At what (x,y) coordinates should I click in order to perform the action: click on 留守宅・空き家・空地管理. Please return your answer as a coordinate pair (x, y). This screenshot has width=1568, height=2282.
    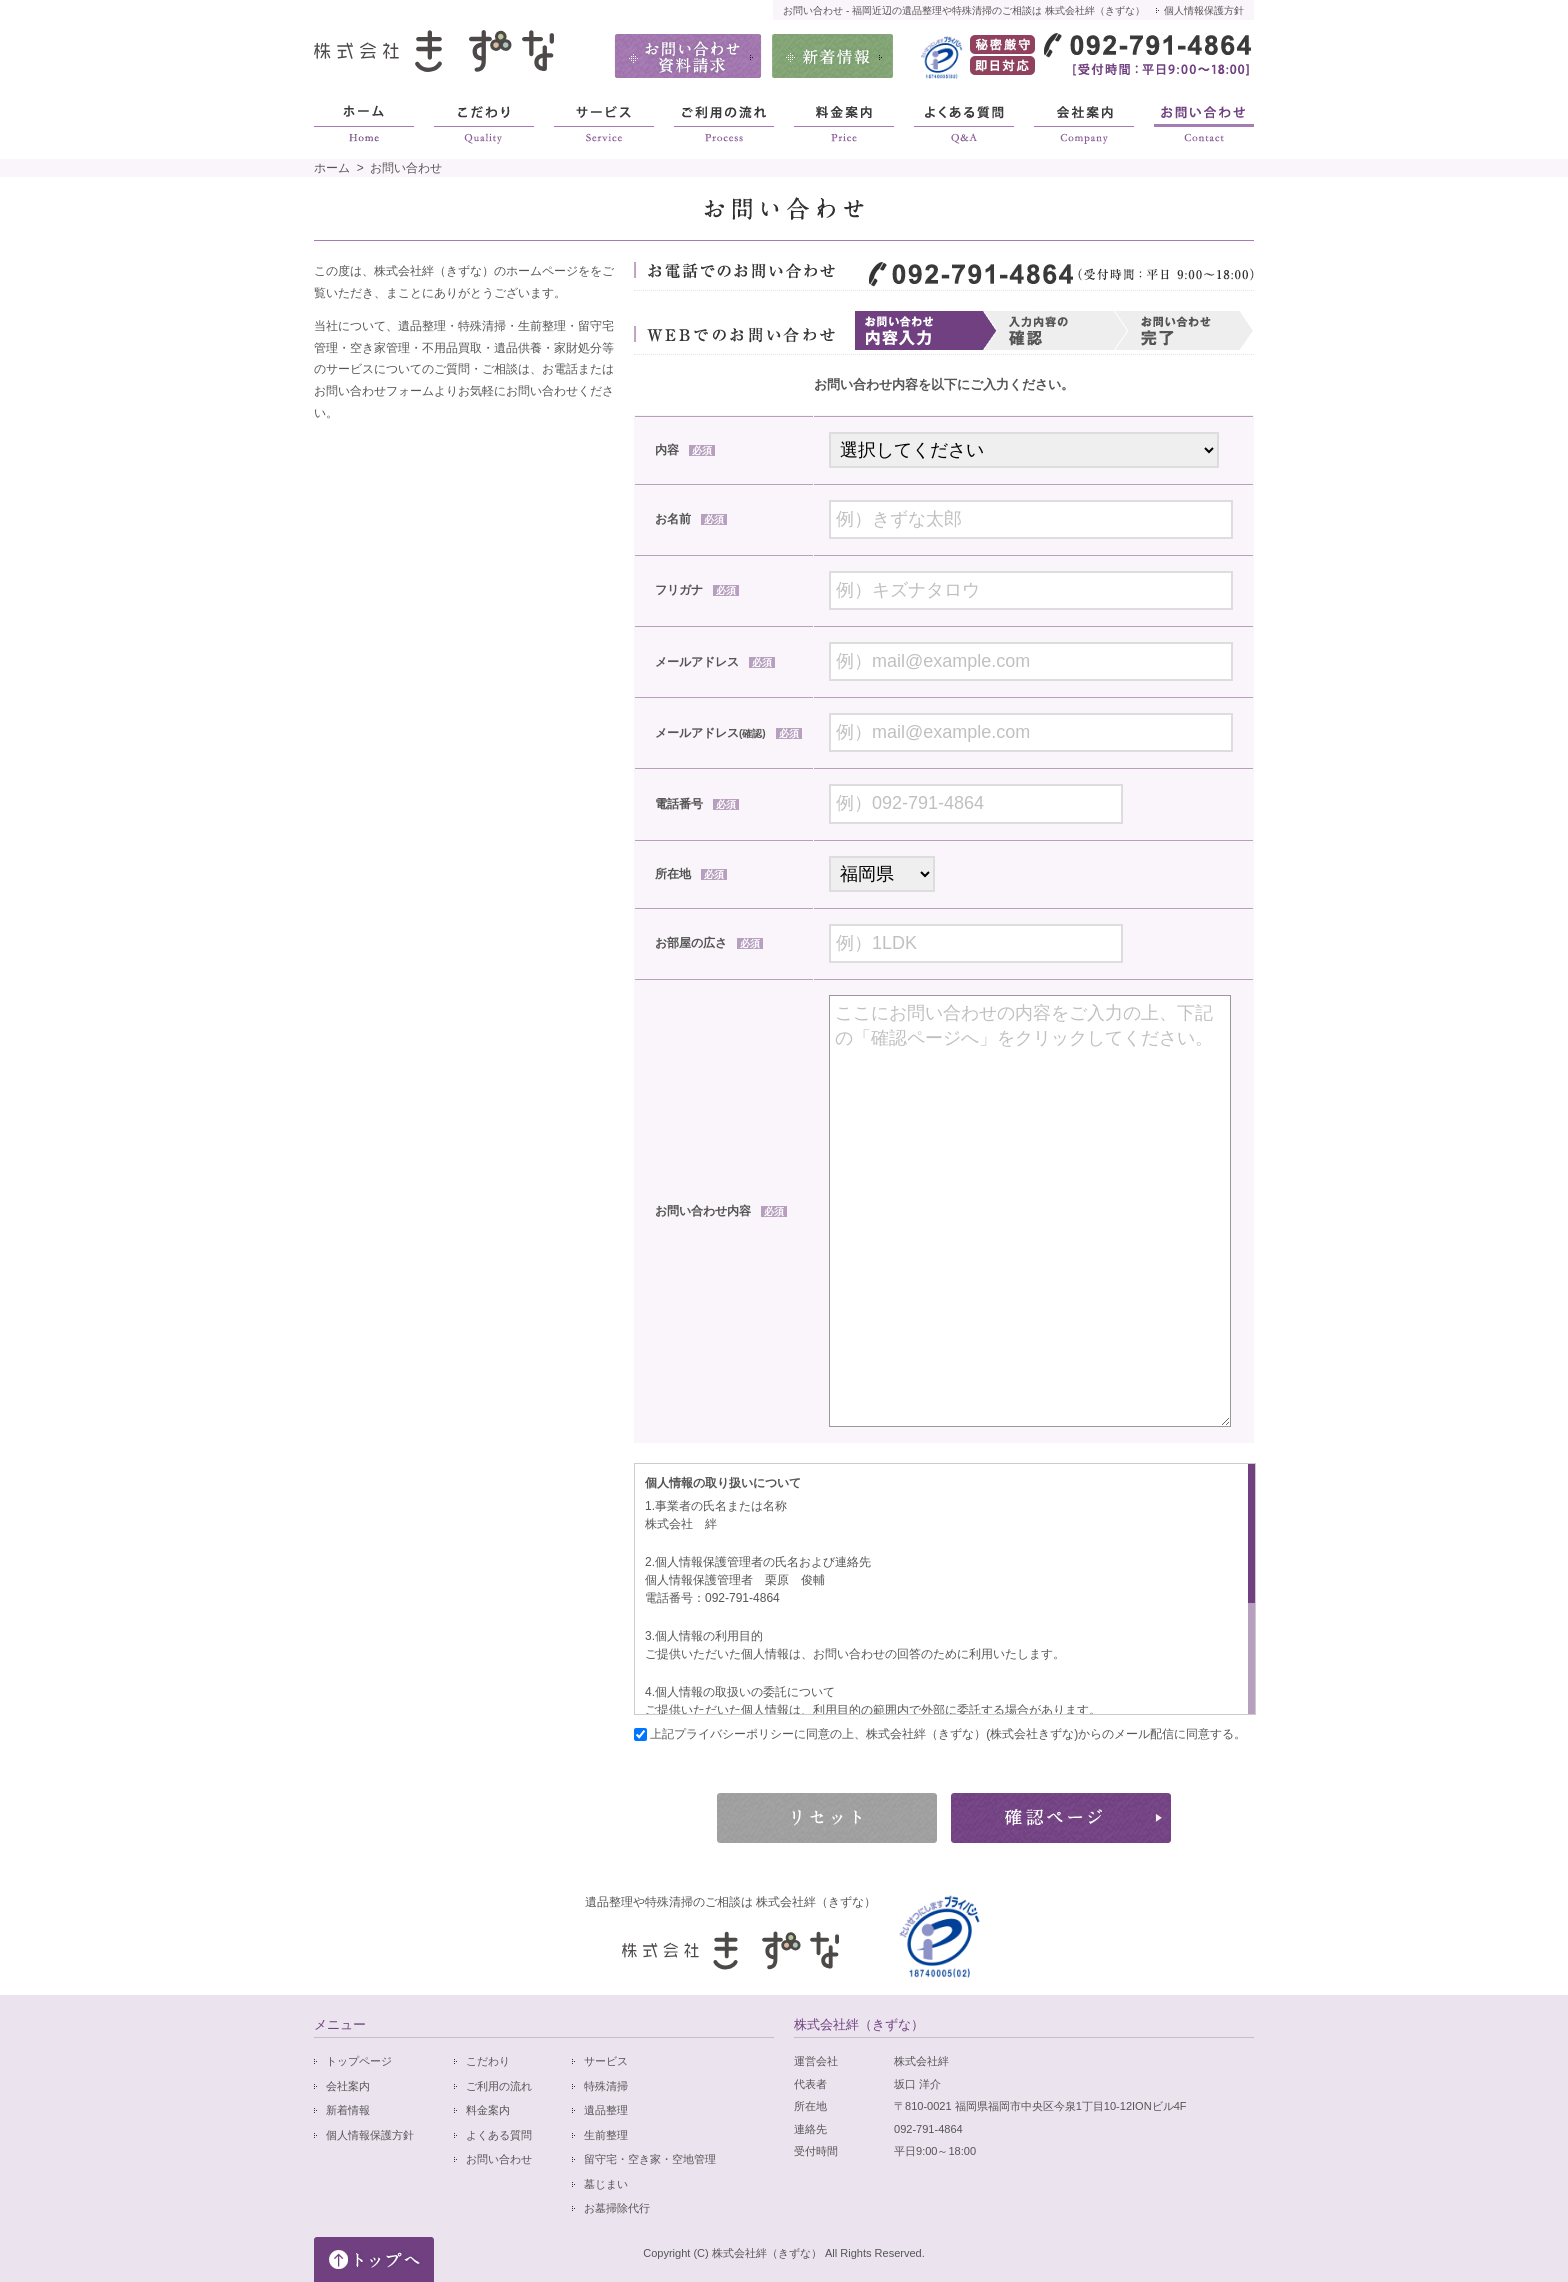
    Looking at the image, I should click on (650, 2159).